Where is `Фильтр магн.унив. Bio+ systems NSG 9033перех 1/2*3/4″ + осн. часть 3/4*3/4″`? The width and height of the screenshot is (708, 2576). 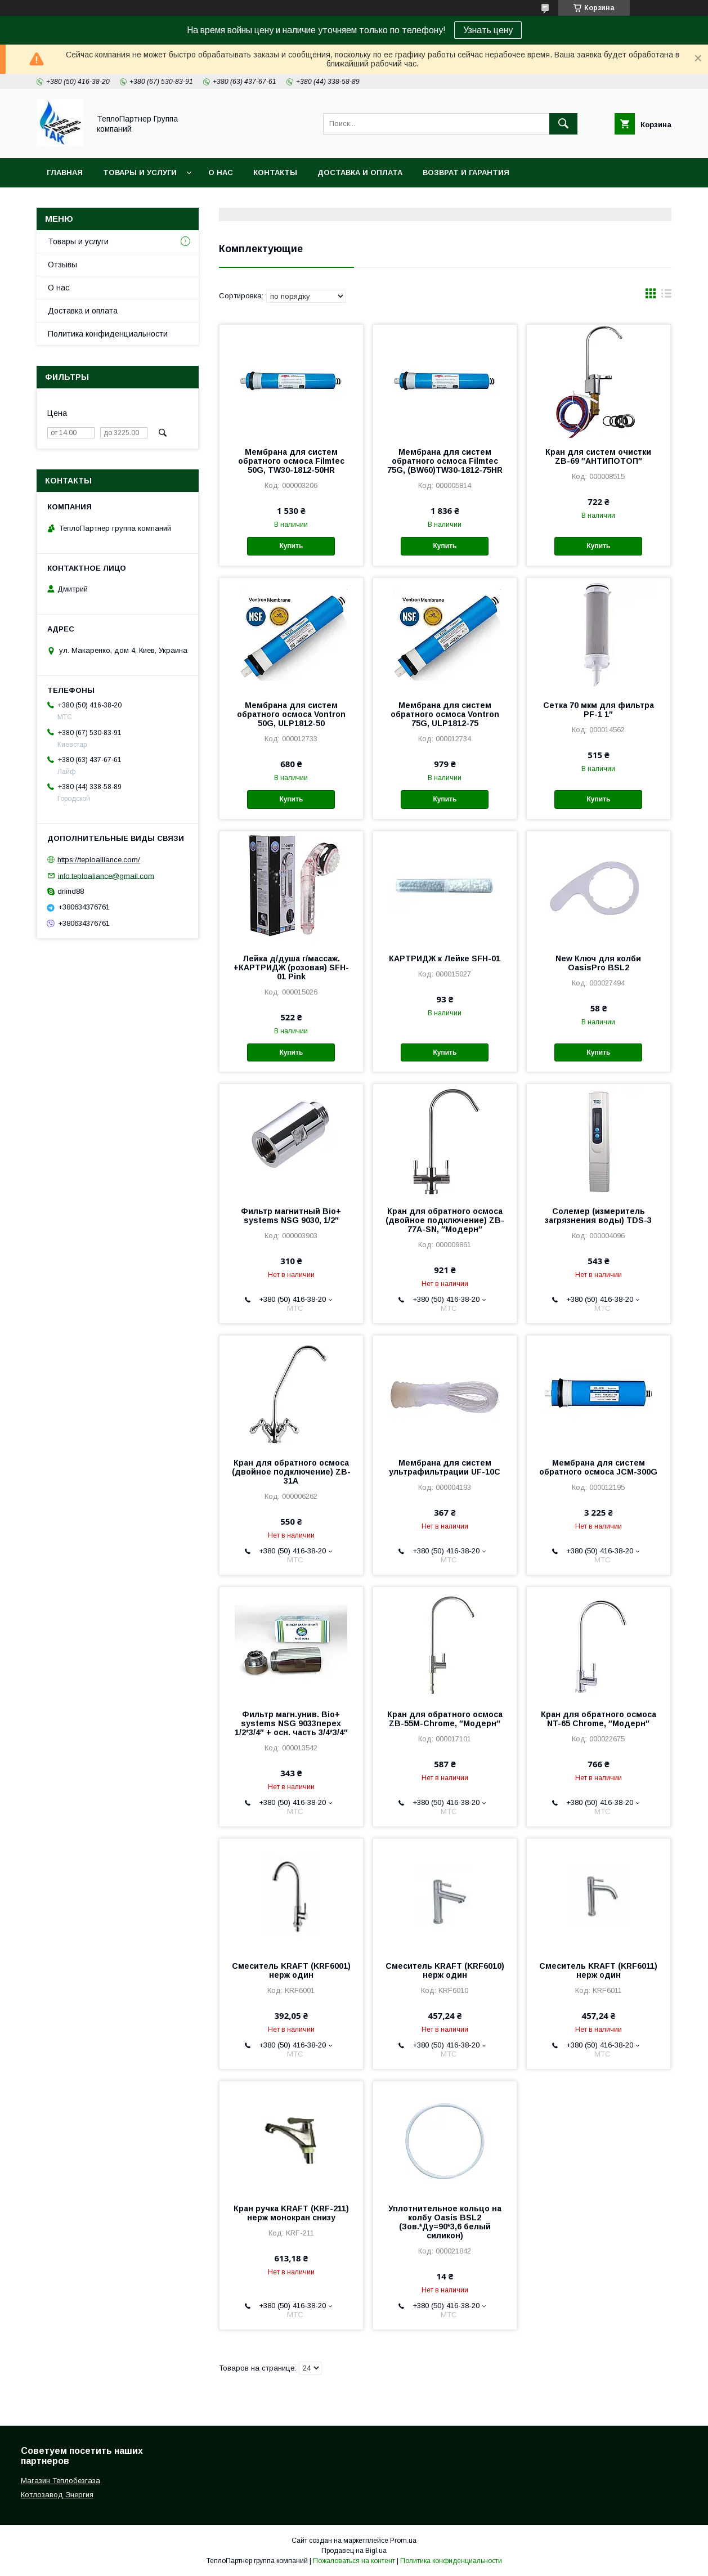 Фильтр магн.унив. Bio+ systems NSG 9033перех 1/2*3/4″ + осн. часть 3/4*3/4″ is located at coordinates (291, 1723).